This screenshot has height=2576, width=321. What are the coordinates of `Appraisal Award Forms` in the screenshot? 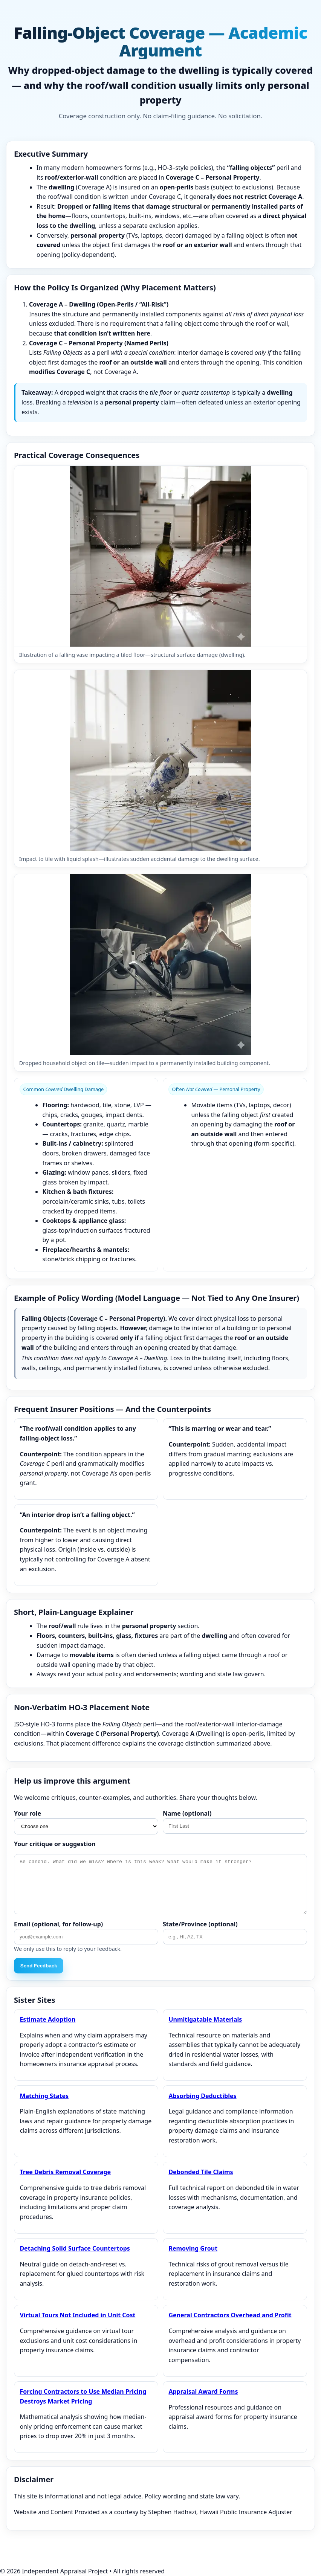 It's located at (203, 2391).